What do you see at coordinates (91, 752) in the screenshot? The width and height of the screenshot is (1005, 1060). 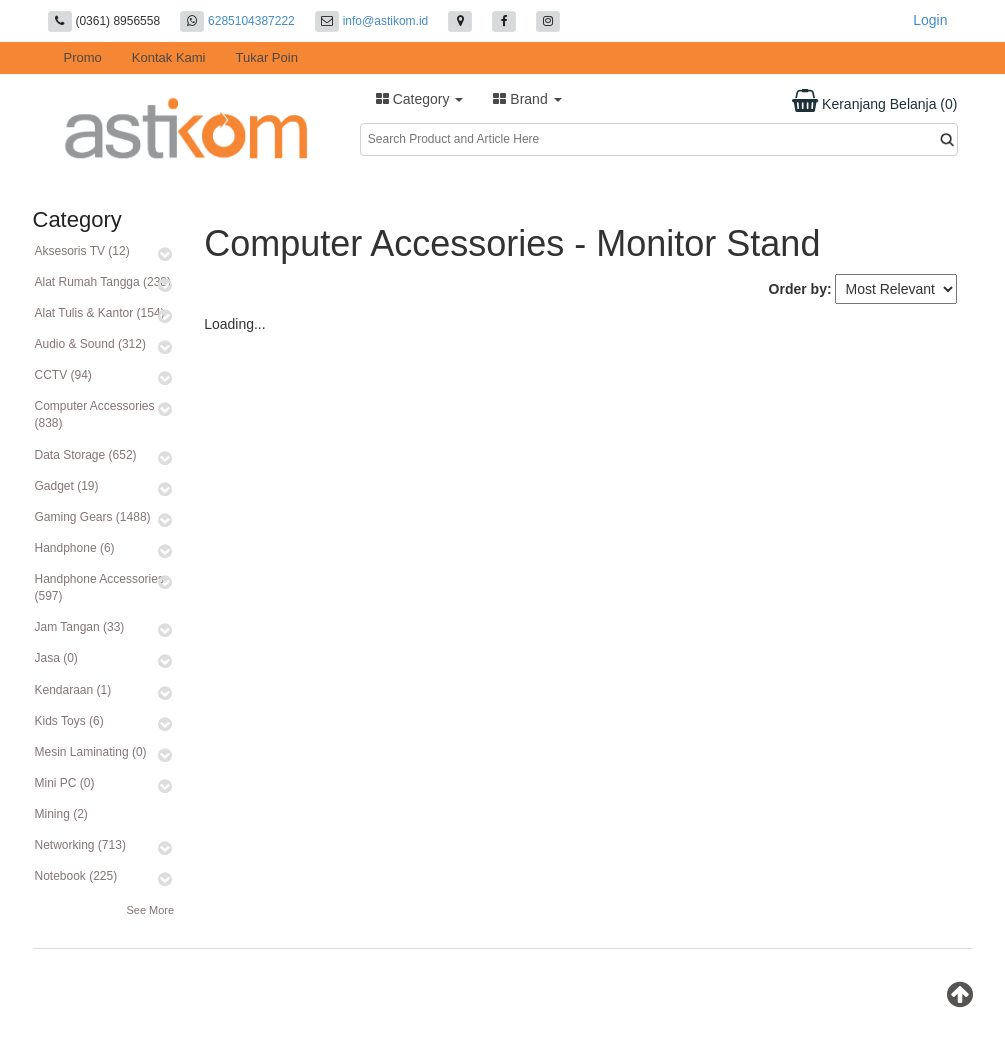 I see `Mesin Laminating (0)` at bounding box center [91, 752].